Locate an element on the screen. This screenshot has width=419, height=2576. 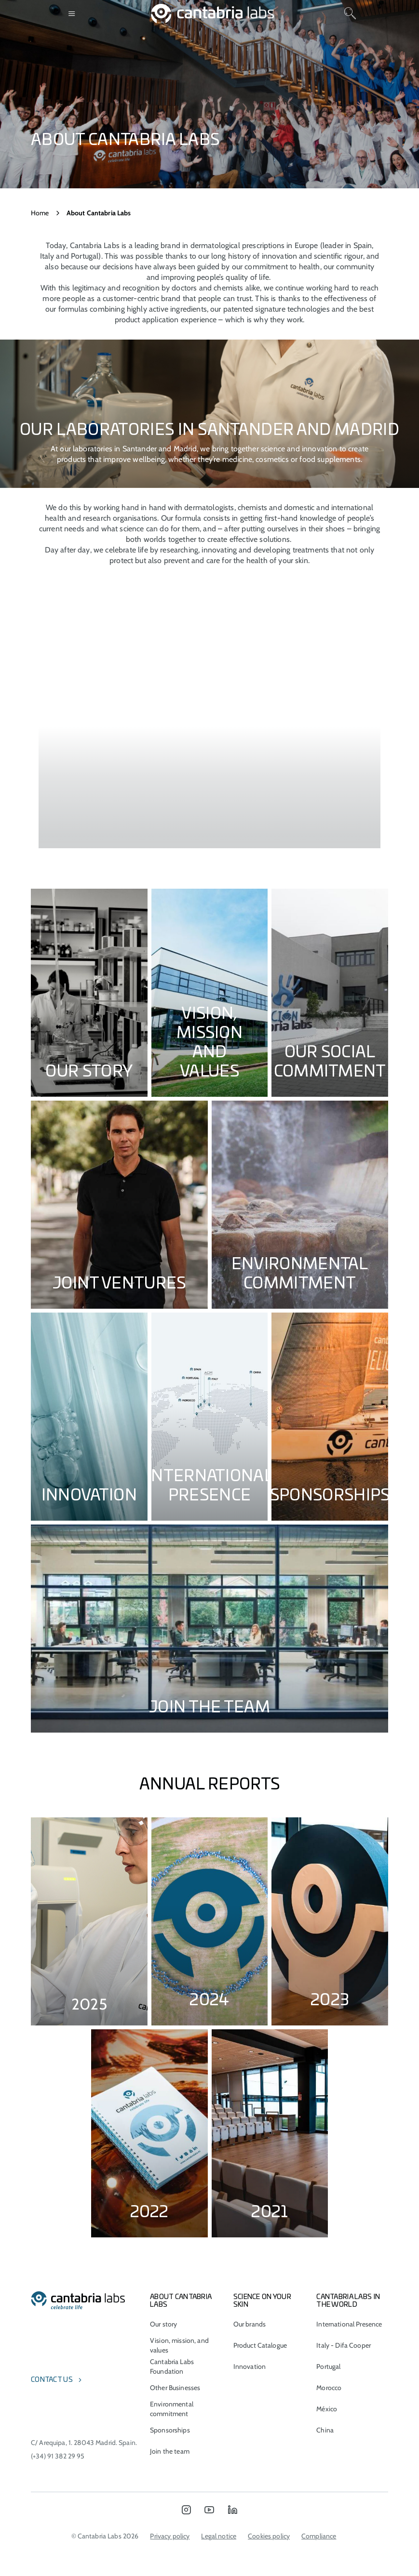
International Presence is located at coordinates (349, 2324).